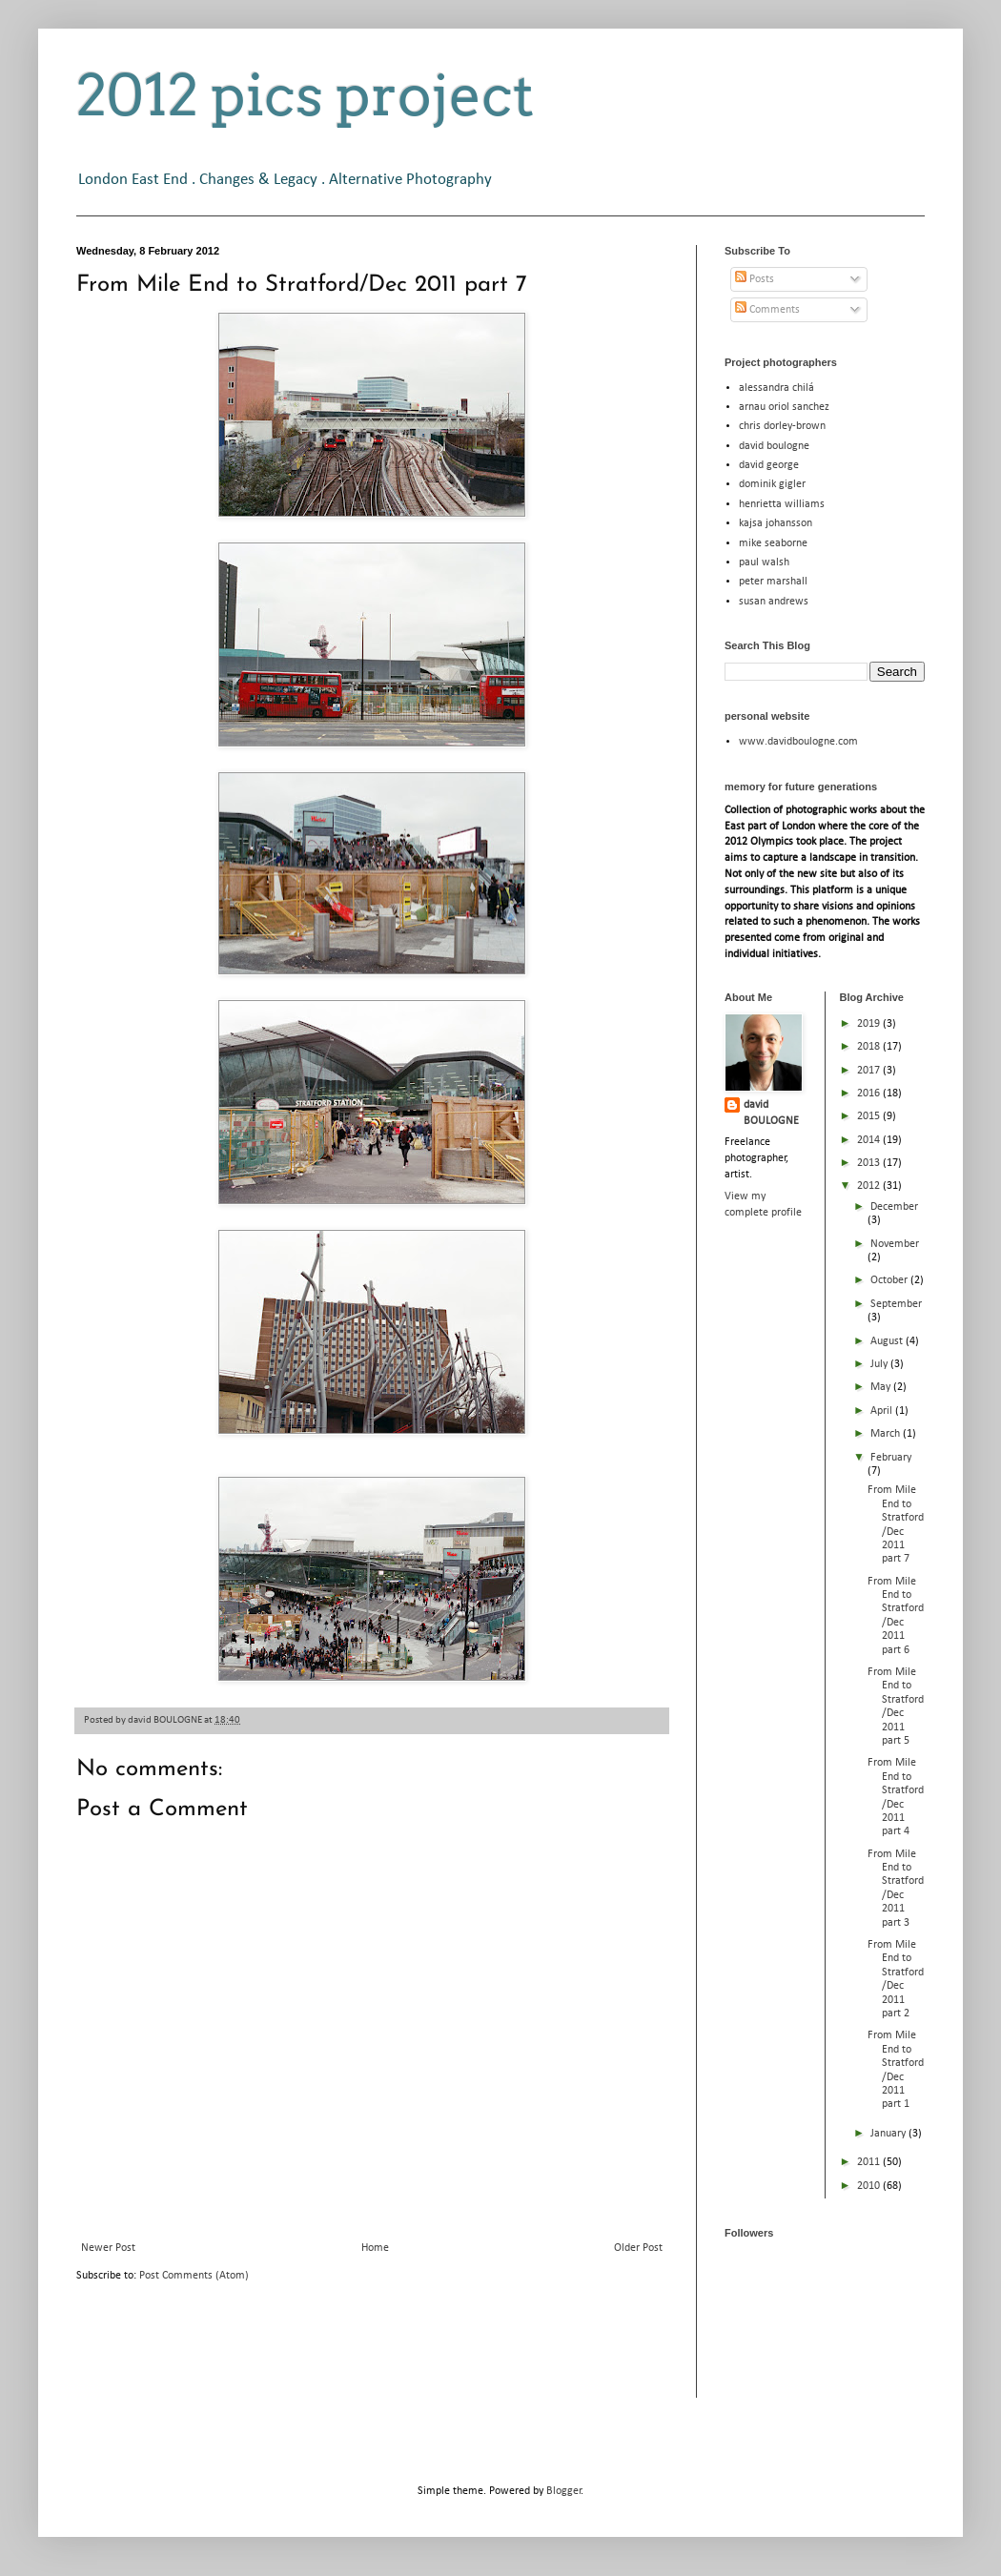 This screenshot has height=2576, width=1001. Describe the element at coordinates (775, 523) in the screenshot. I see `kajsa johansson` at that location.